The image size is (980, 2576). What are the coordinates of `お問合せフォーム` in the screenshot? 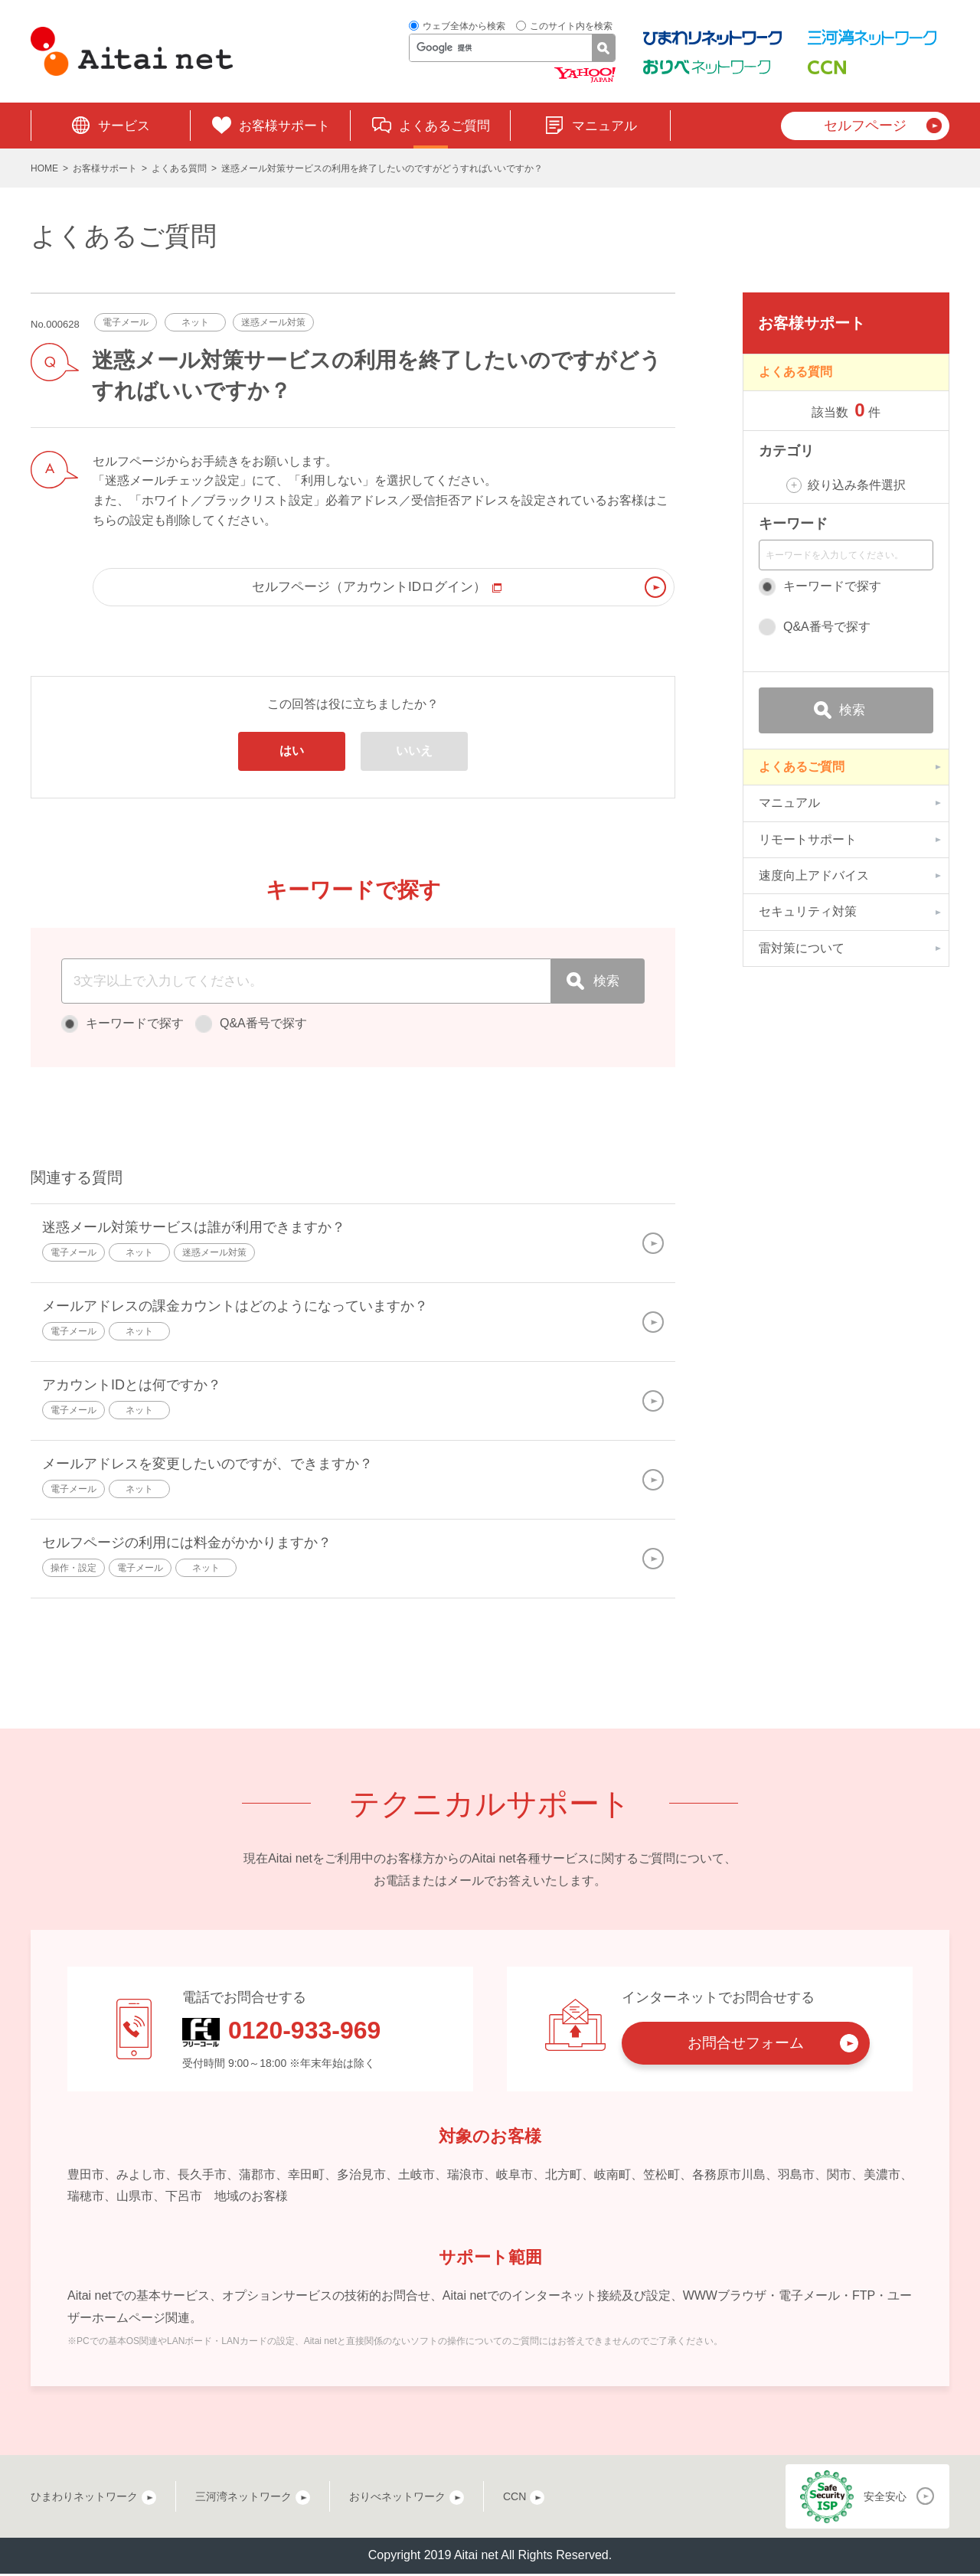 It's located at (746, 2045).